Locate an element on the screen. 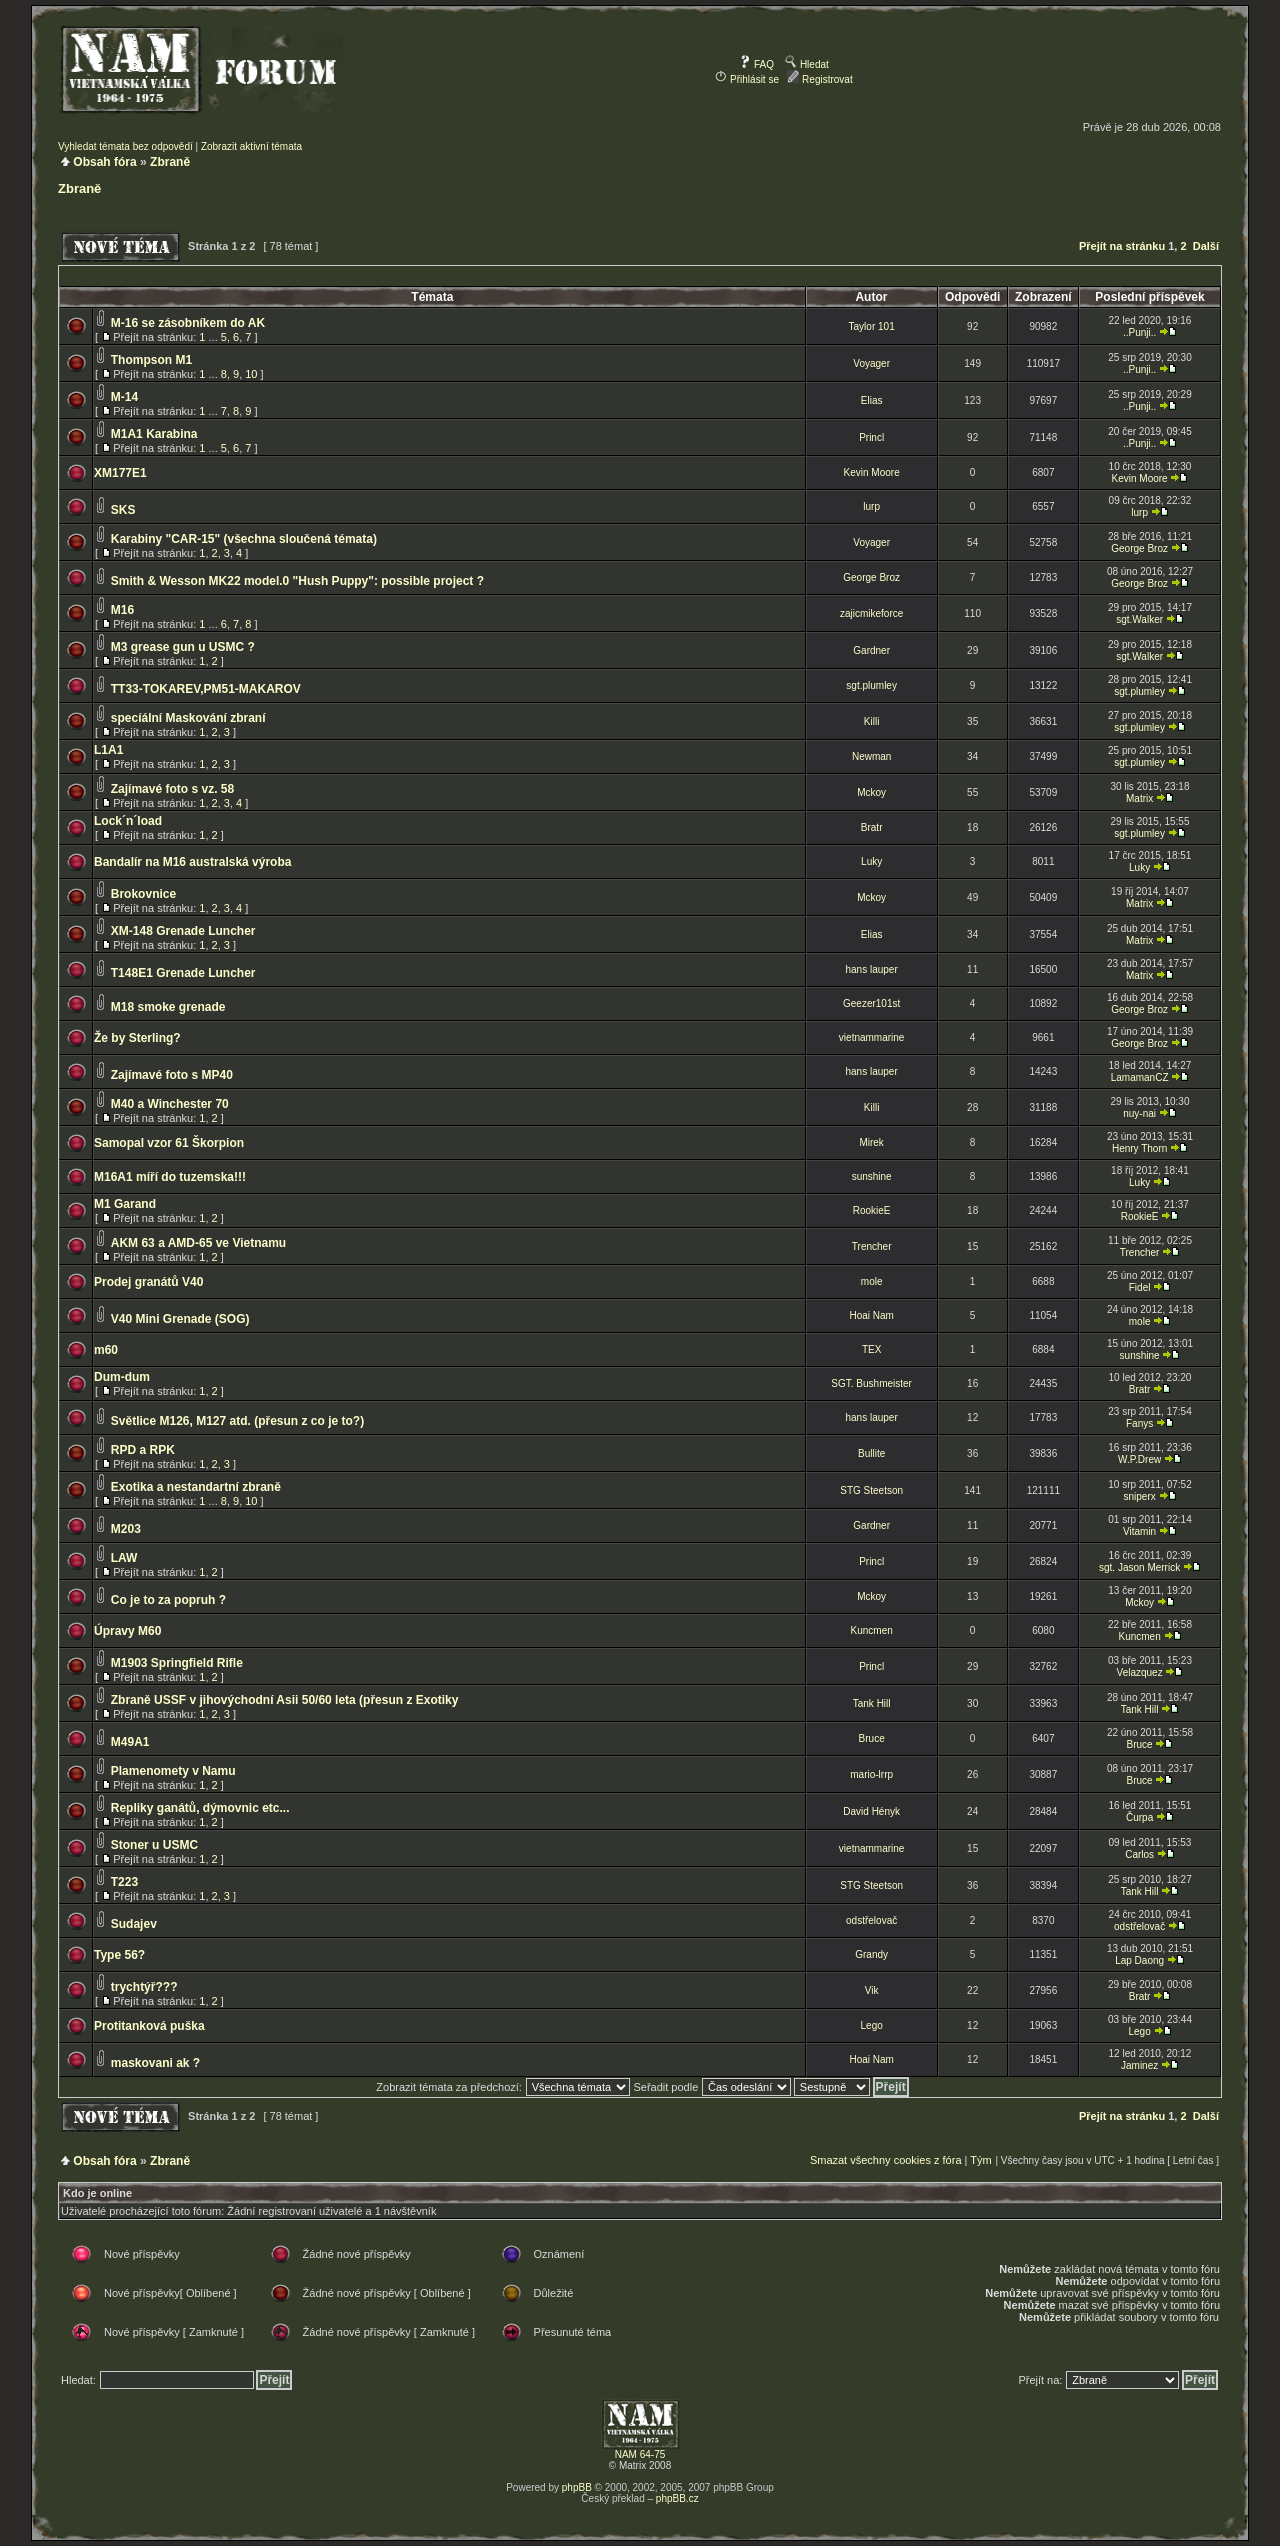 This screenshot has width=1280, height=2546. odstřelovač is located at coordinates (871, 1920).